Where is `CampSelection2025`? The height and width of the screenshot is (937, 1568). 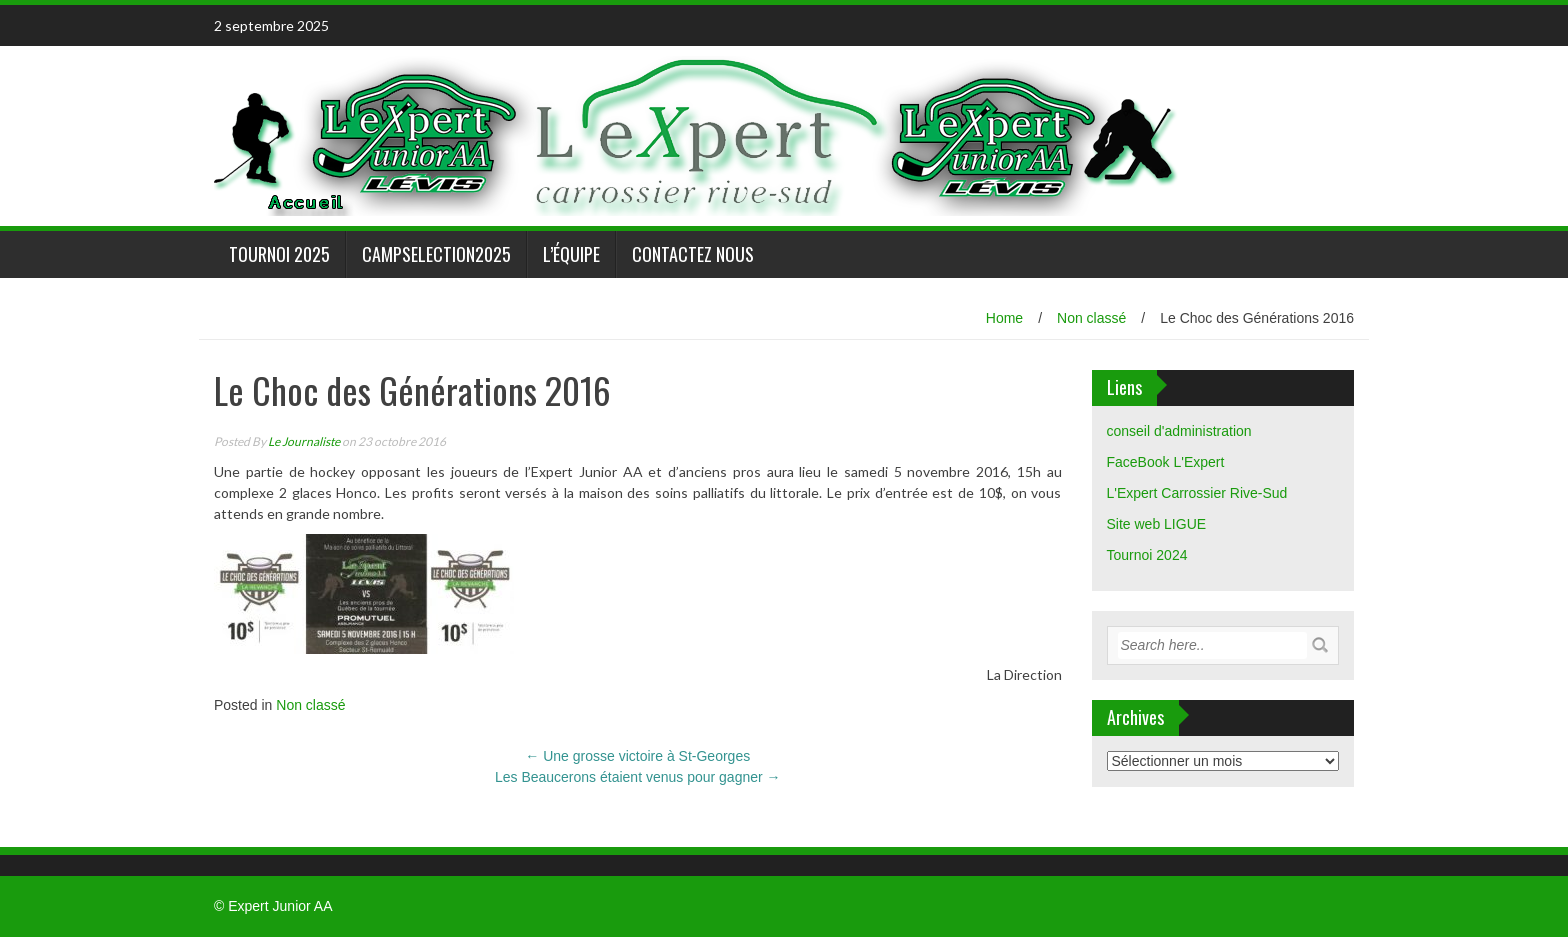
CampSelection2025 is located at coordinates (436, 254).